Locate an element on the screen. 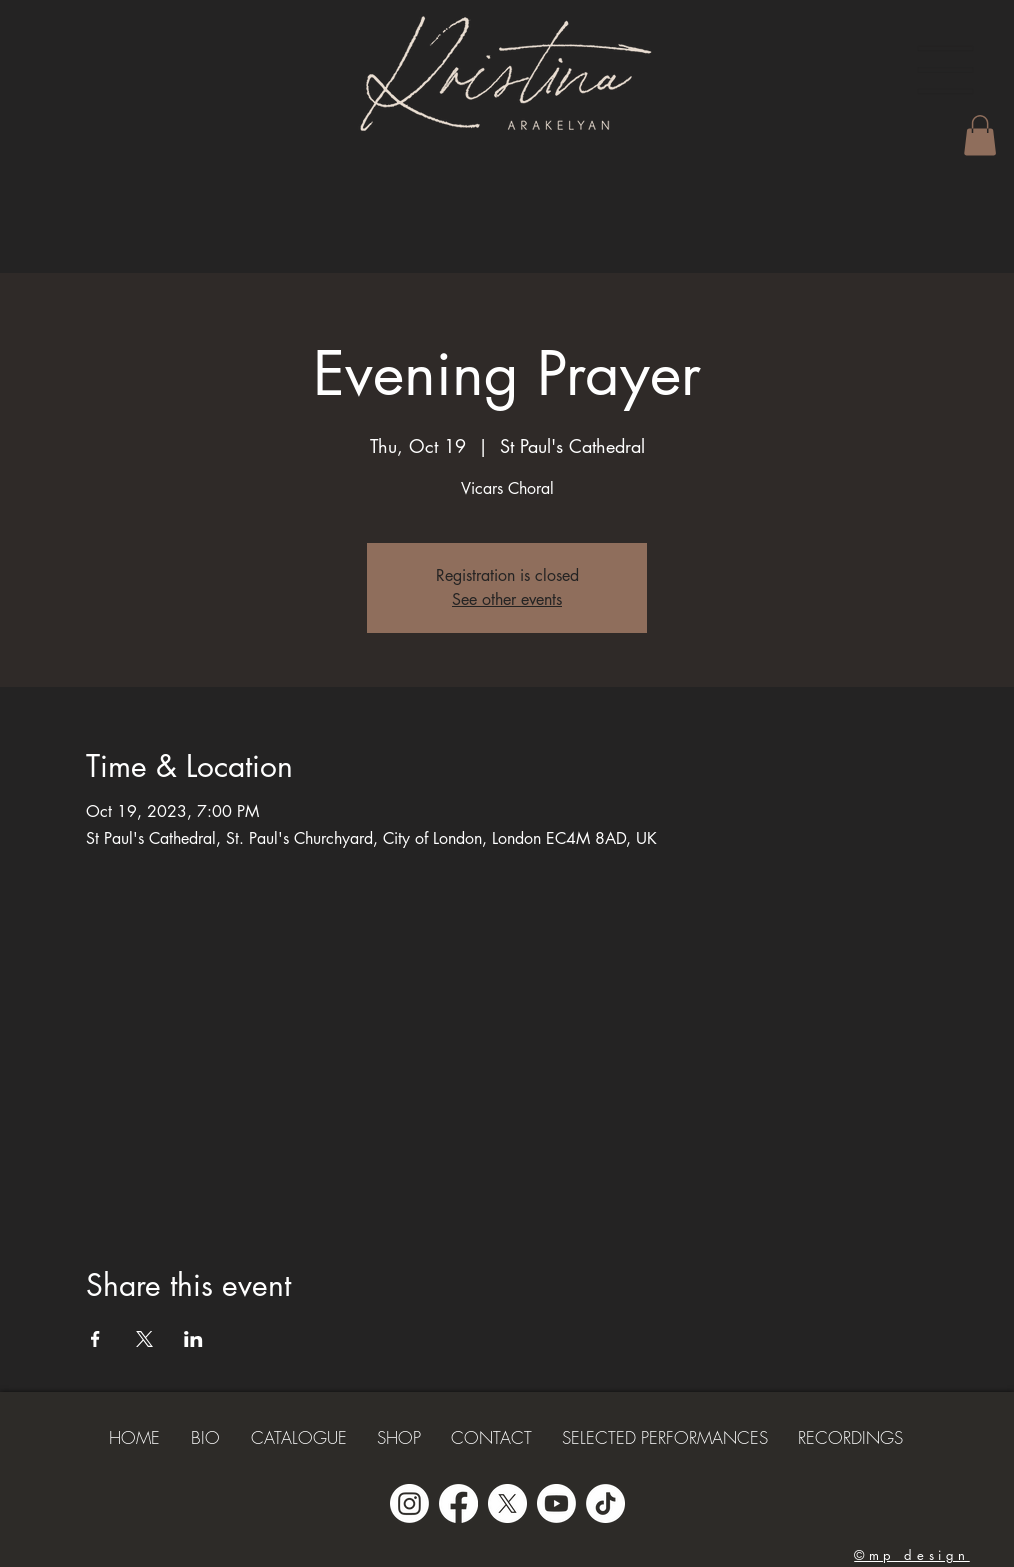  [Youtube] is located at coordinates (556, 1503).